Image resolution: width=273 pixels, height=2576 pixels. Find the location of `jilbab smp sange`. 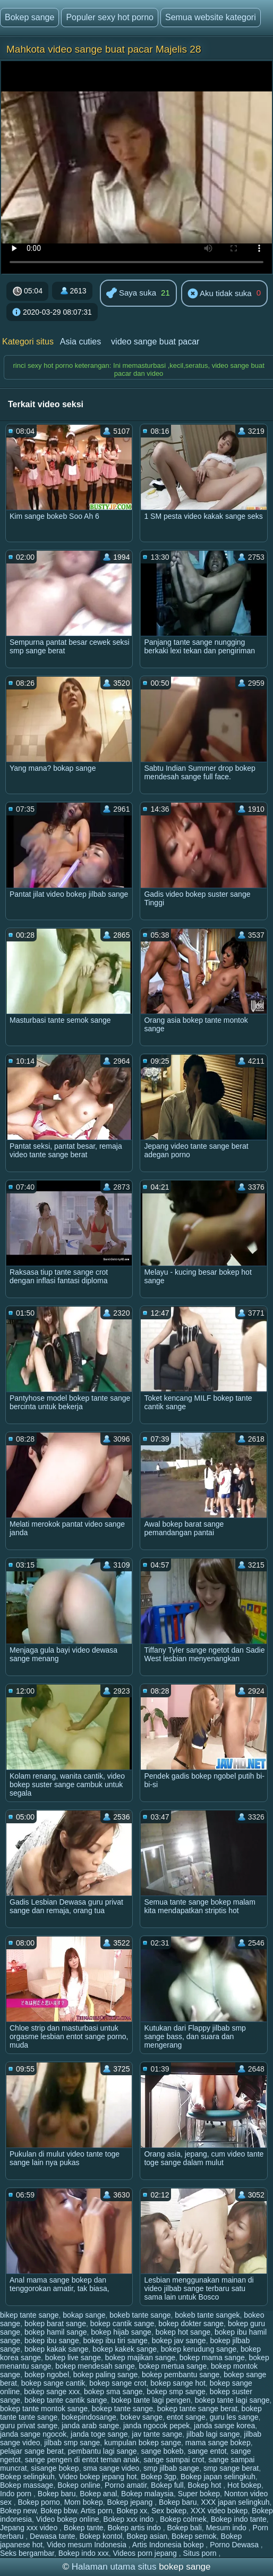

jilbab smp sange is located at coordinates (72, 2442).